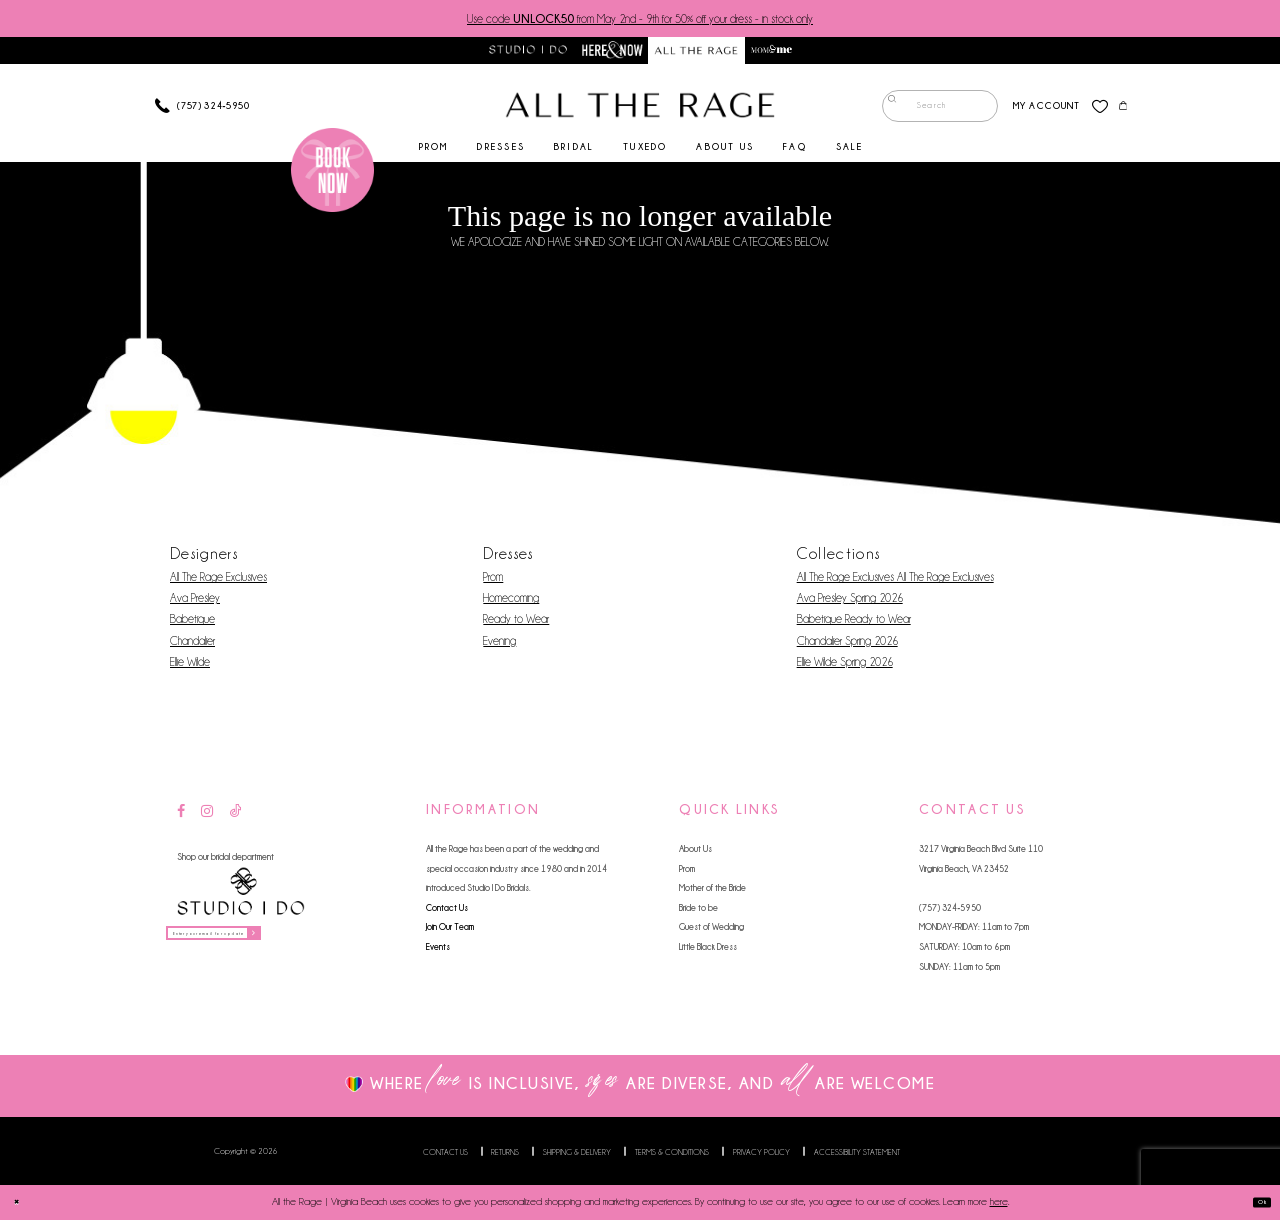 The width and height of the screenshot is (1280, 1223). I want to click on Mother of the Bride, so click(712, 891).